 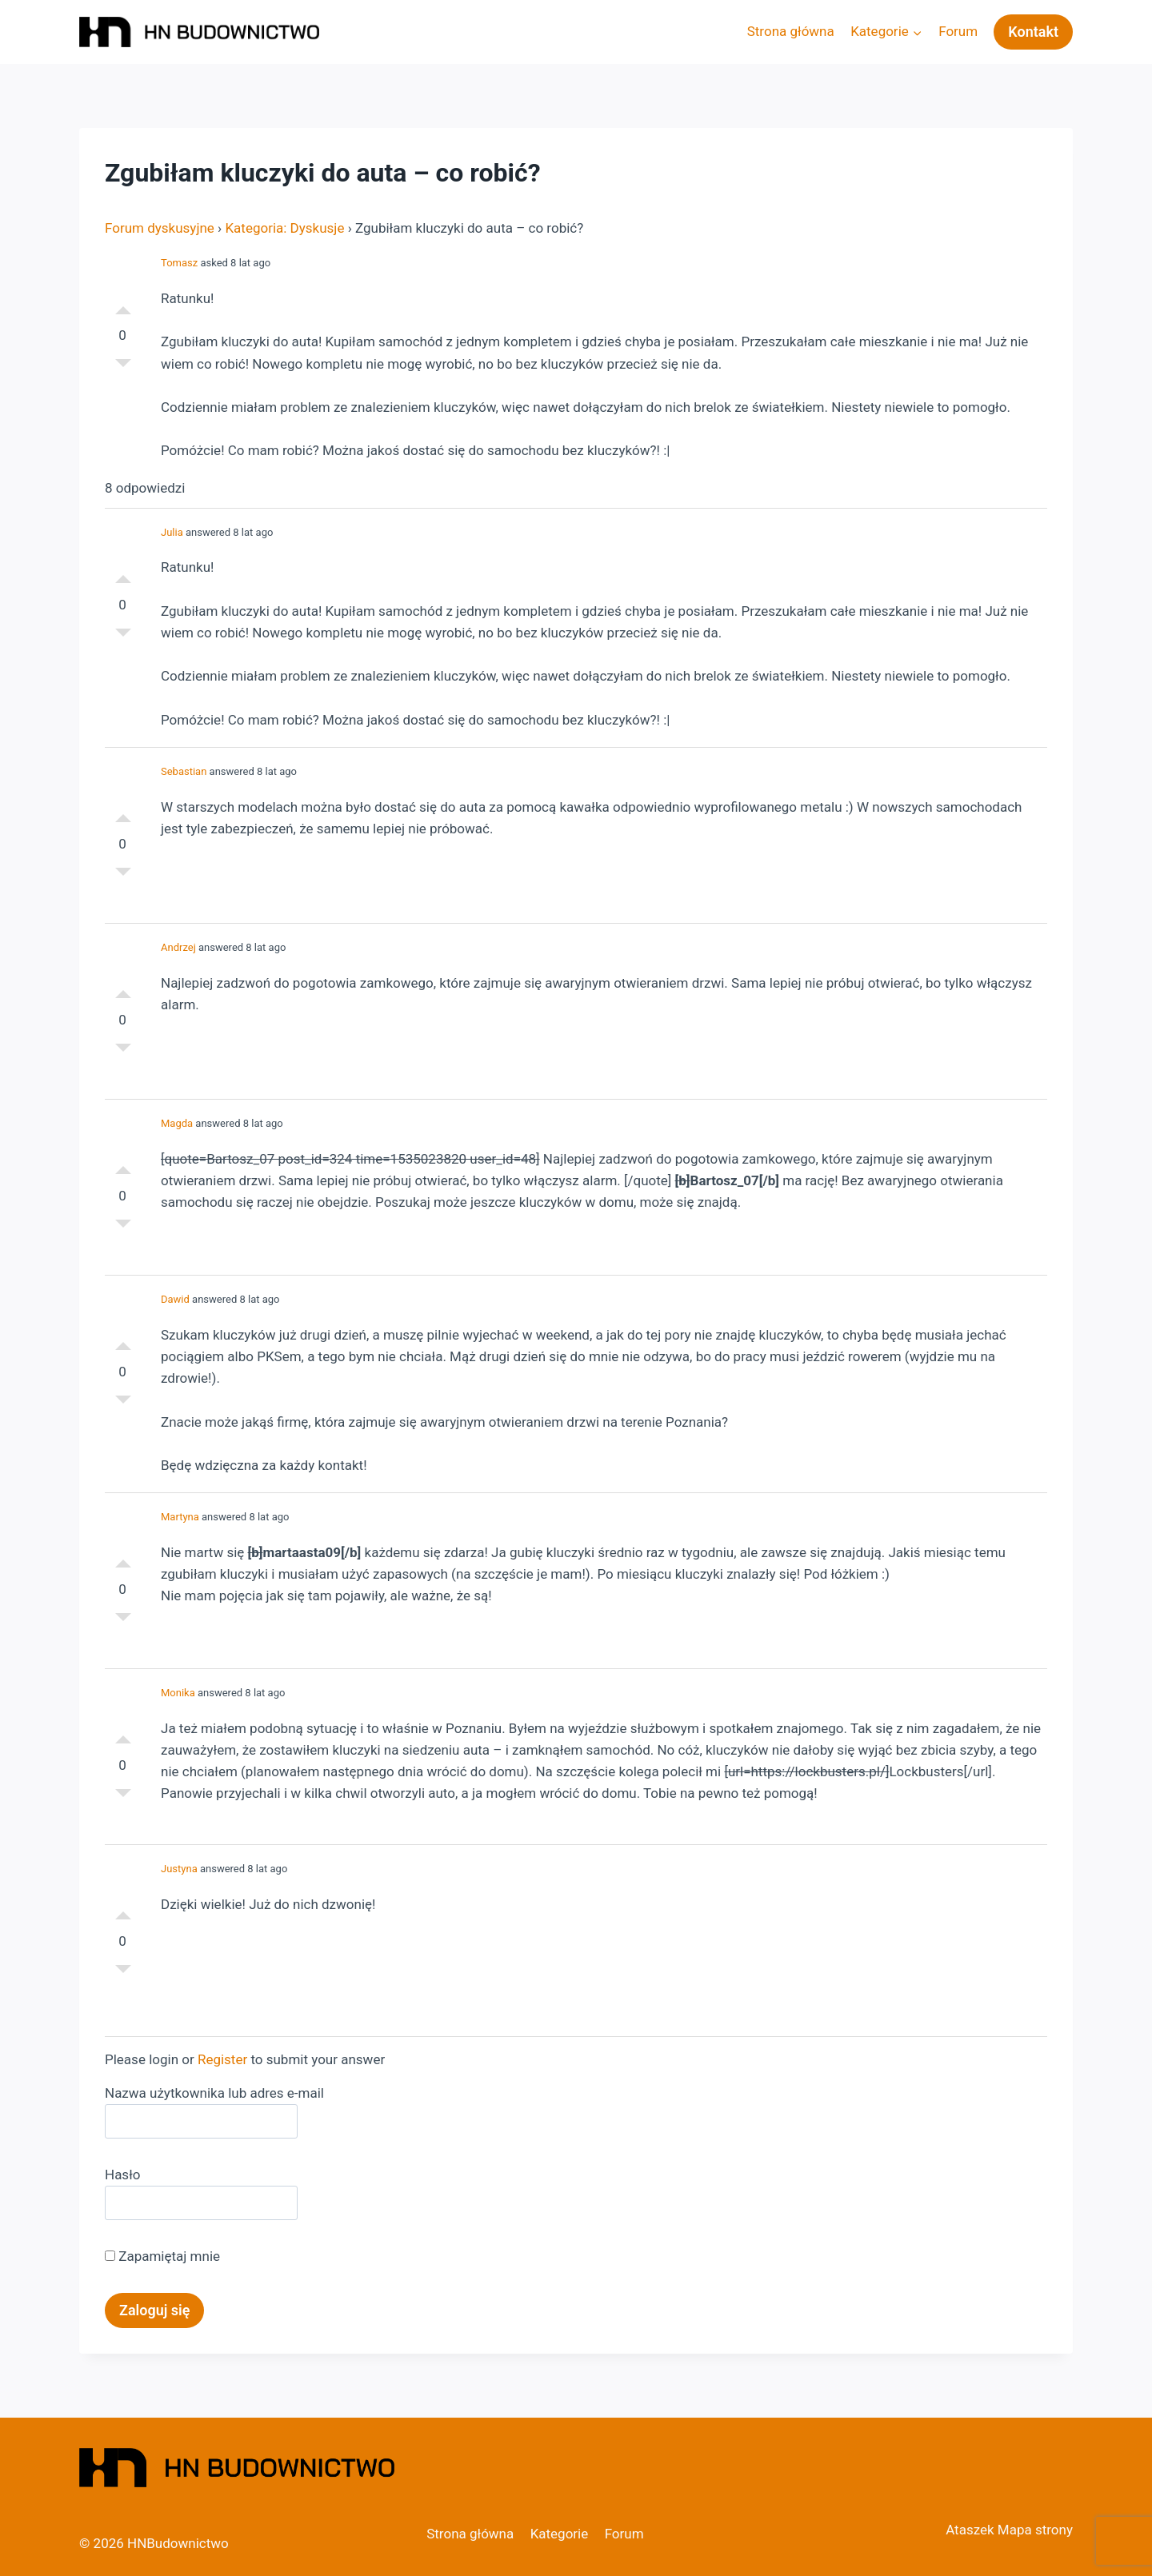 I want to click on Słabe, so click(x=123, y=367).